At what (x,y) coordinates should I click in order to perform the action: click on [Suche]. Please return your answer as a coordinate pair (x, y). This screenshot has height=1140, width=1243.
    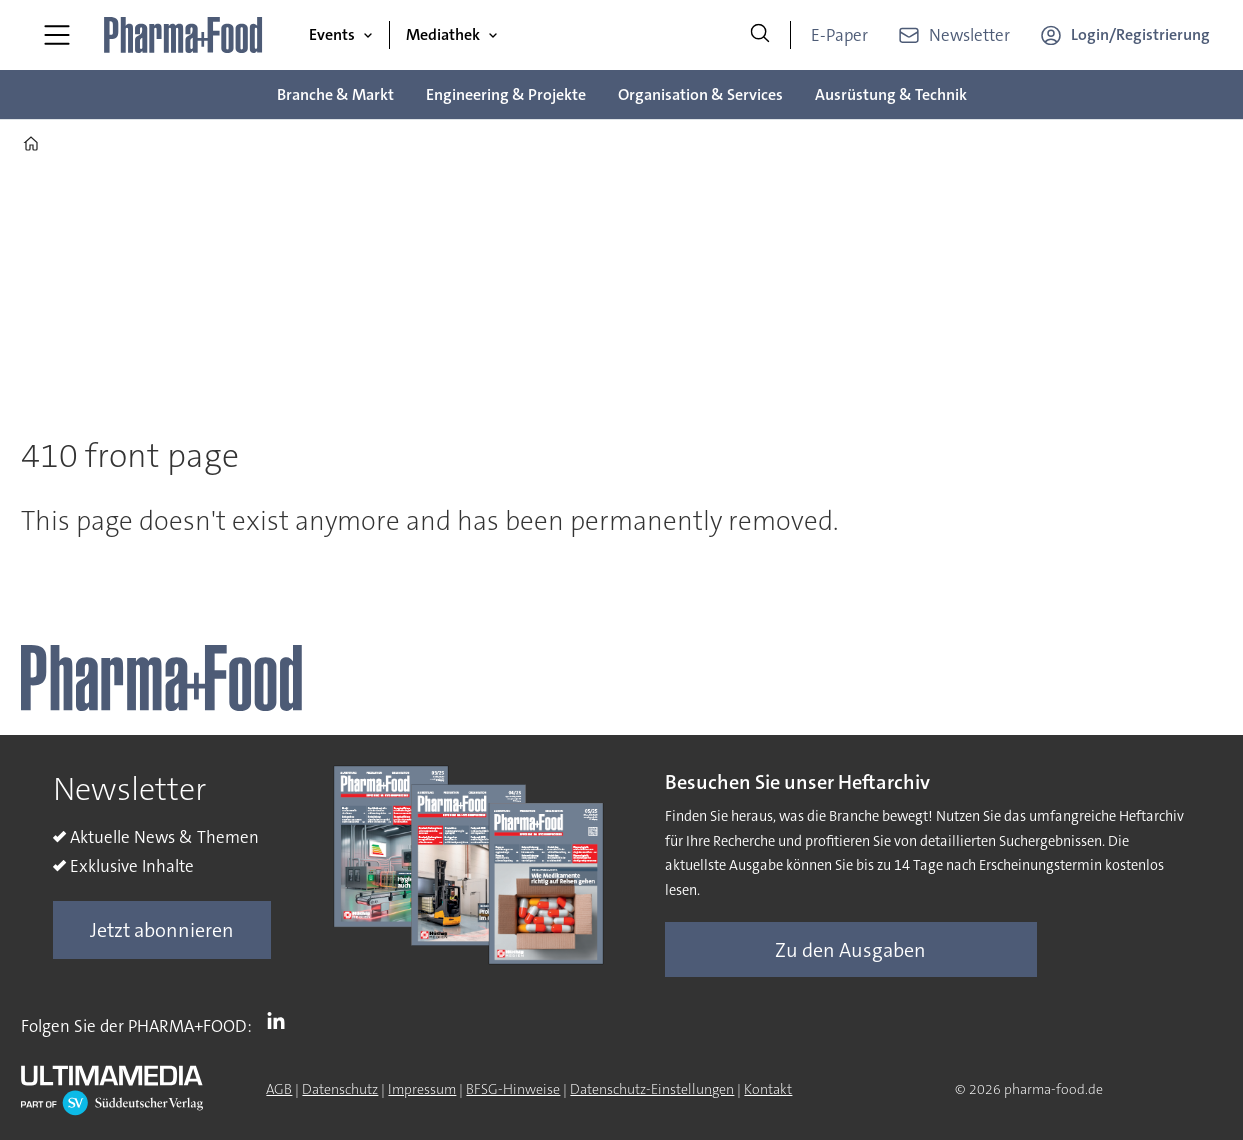
    Looking at the image, I should click on (760, 35).